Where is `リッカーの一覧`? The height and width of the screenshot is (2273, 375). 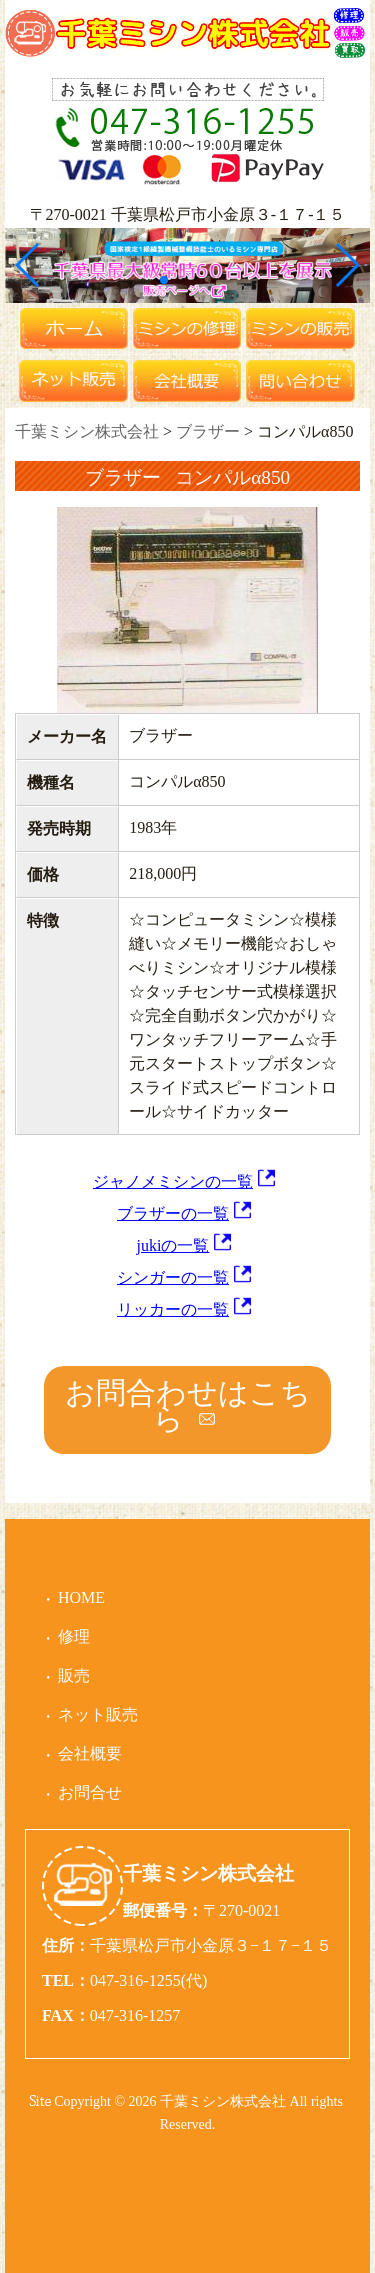 リッカーの一覧 is located at coordinates (173, 1309).